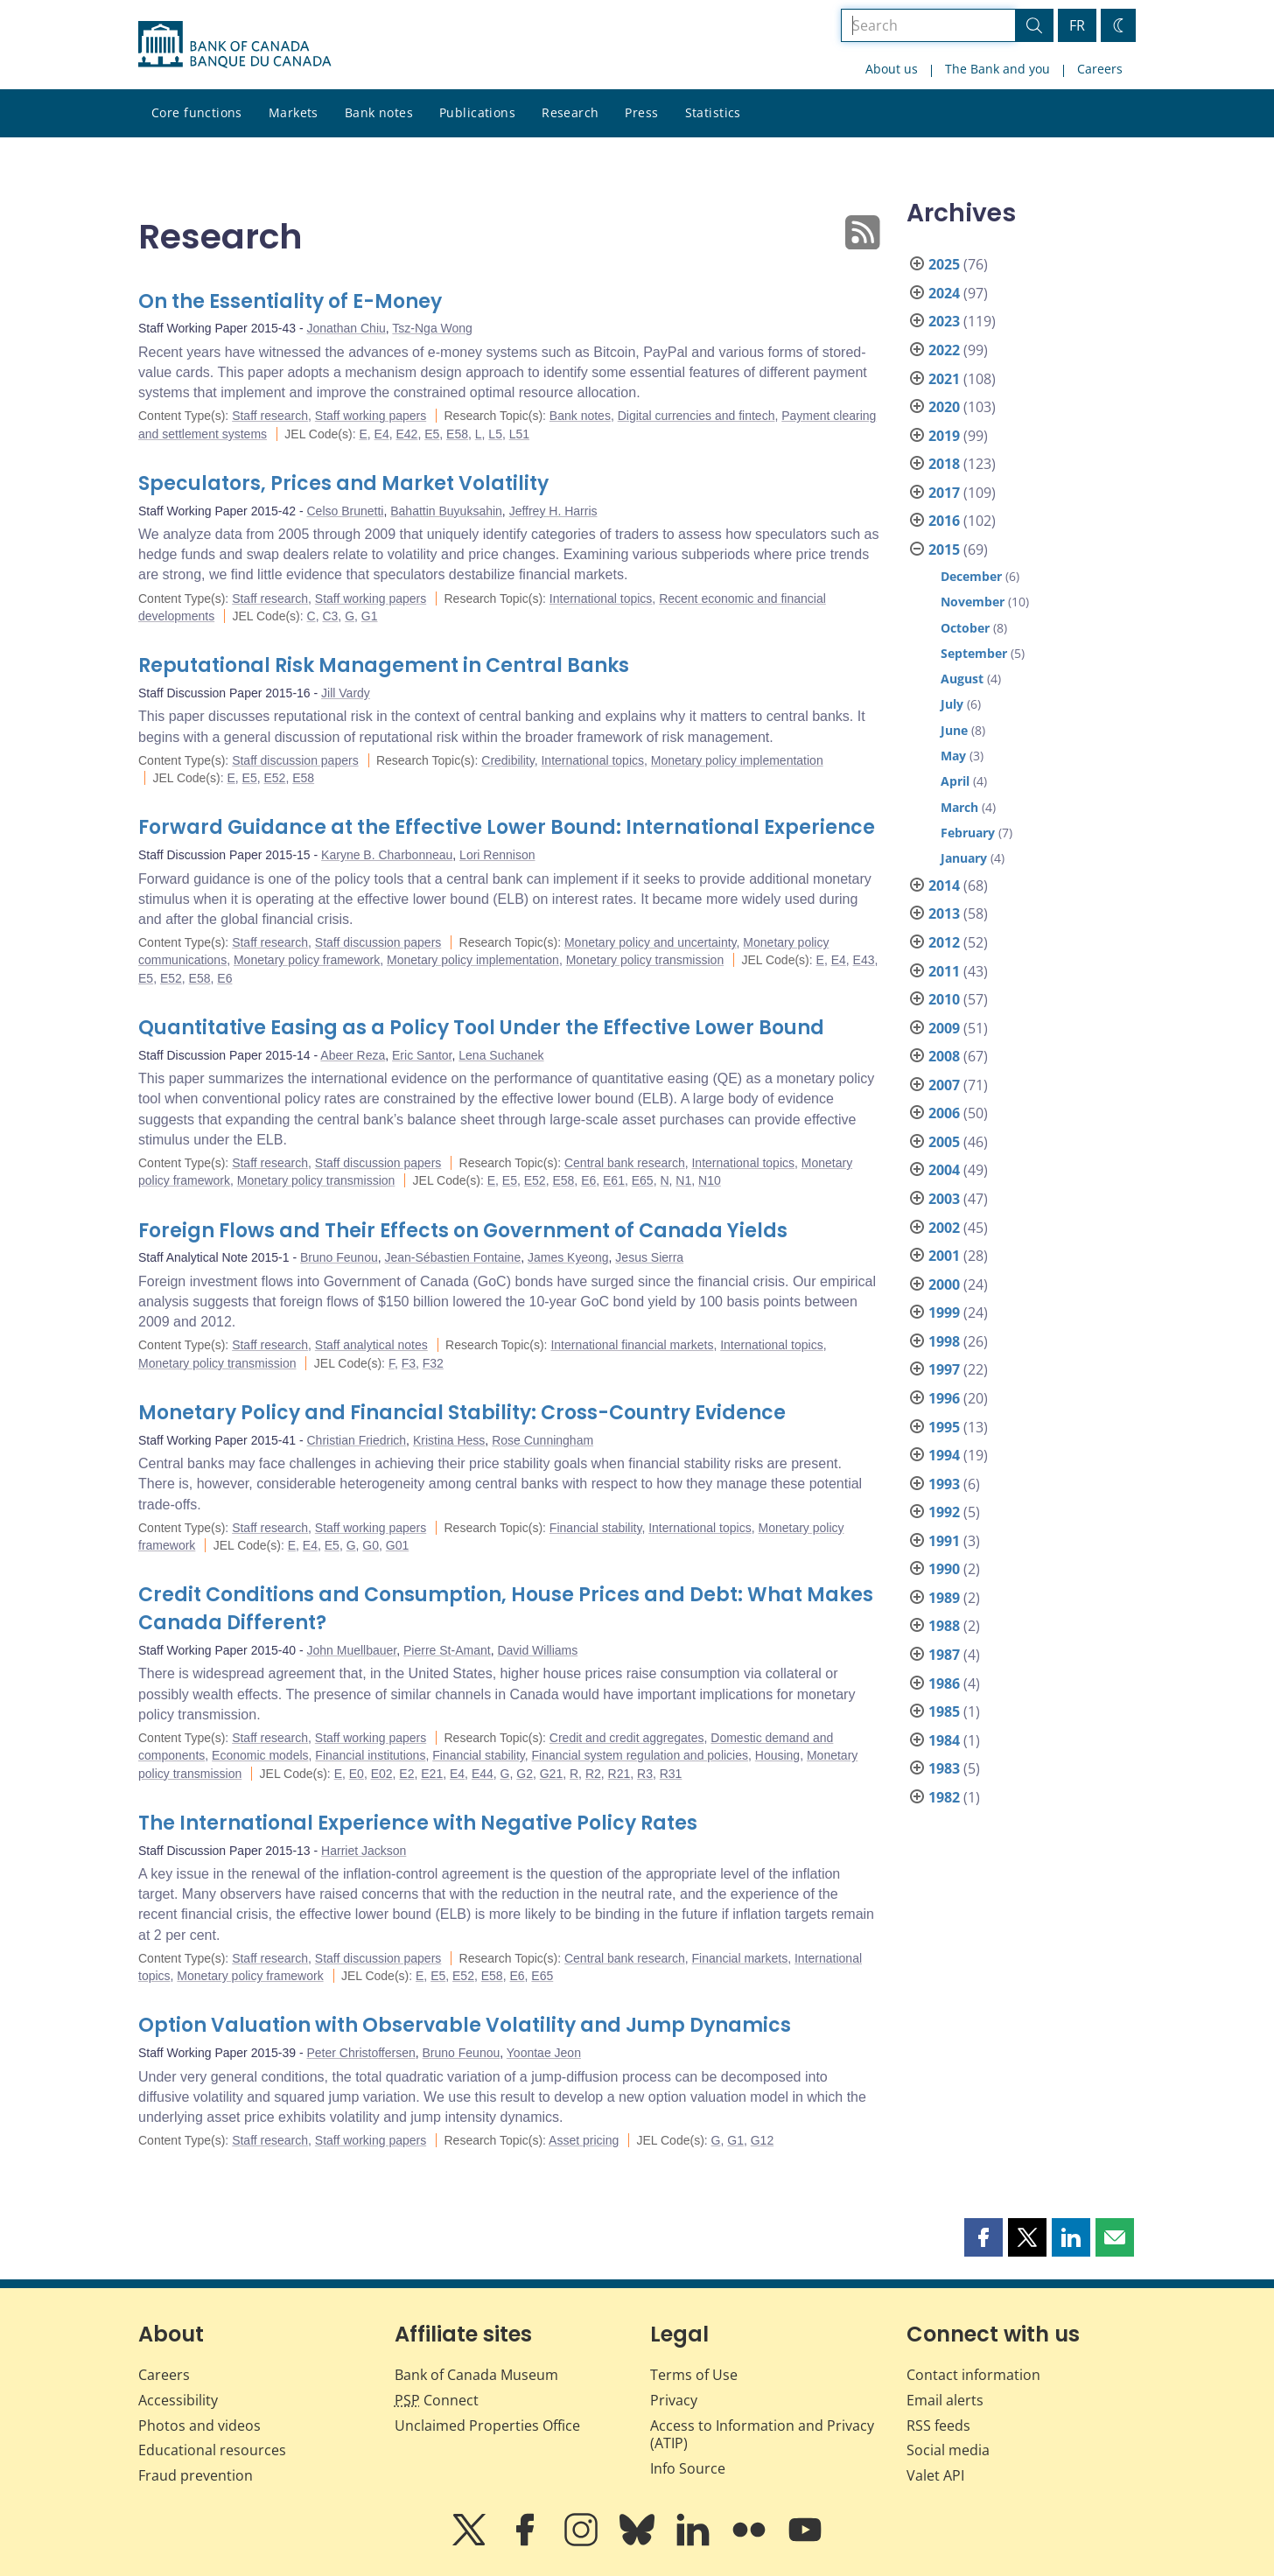  What do you see at coordinates (397, 1545) in the screenshot?
I see `G01` at bounding box center [397, 1545].